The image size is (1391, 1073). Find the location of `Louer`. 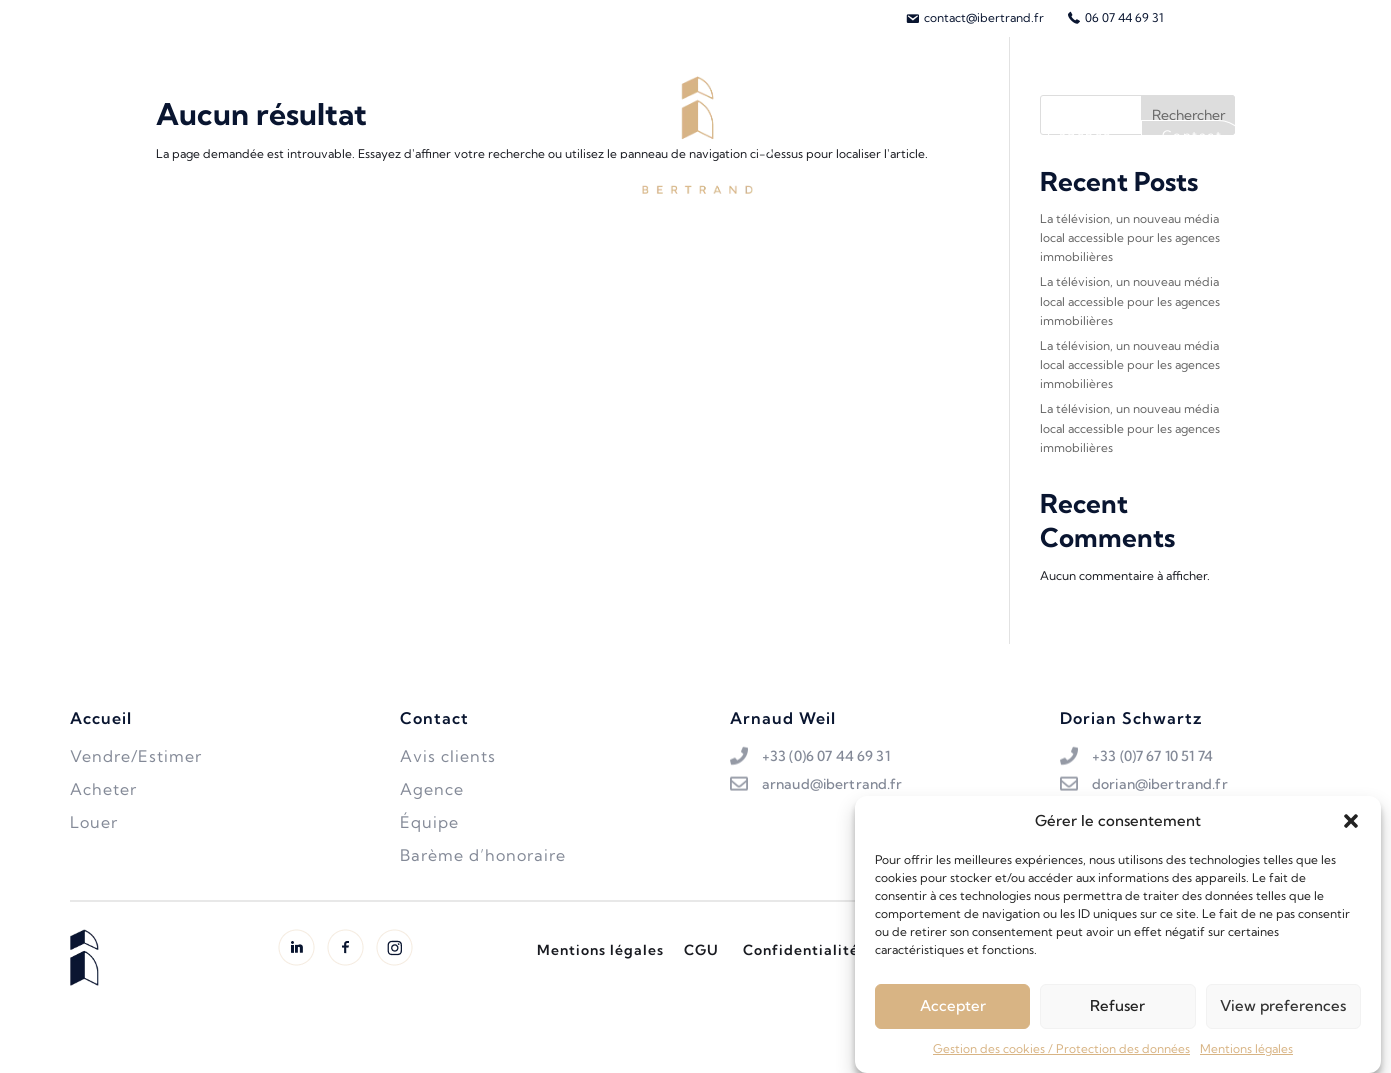

Louer is located at coordinates (391, 135).